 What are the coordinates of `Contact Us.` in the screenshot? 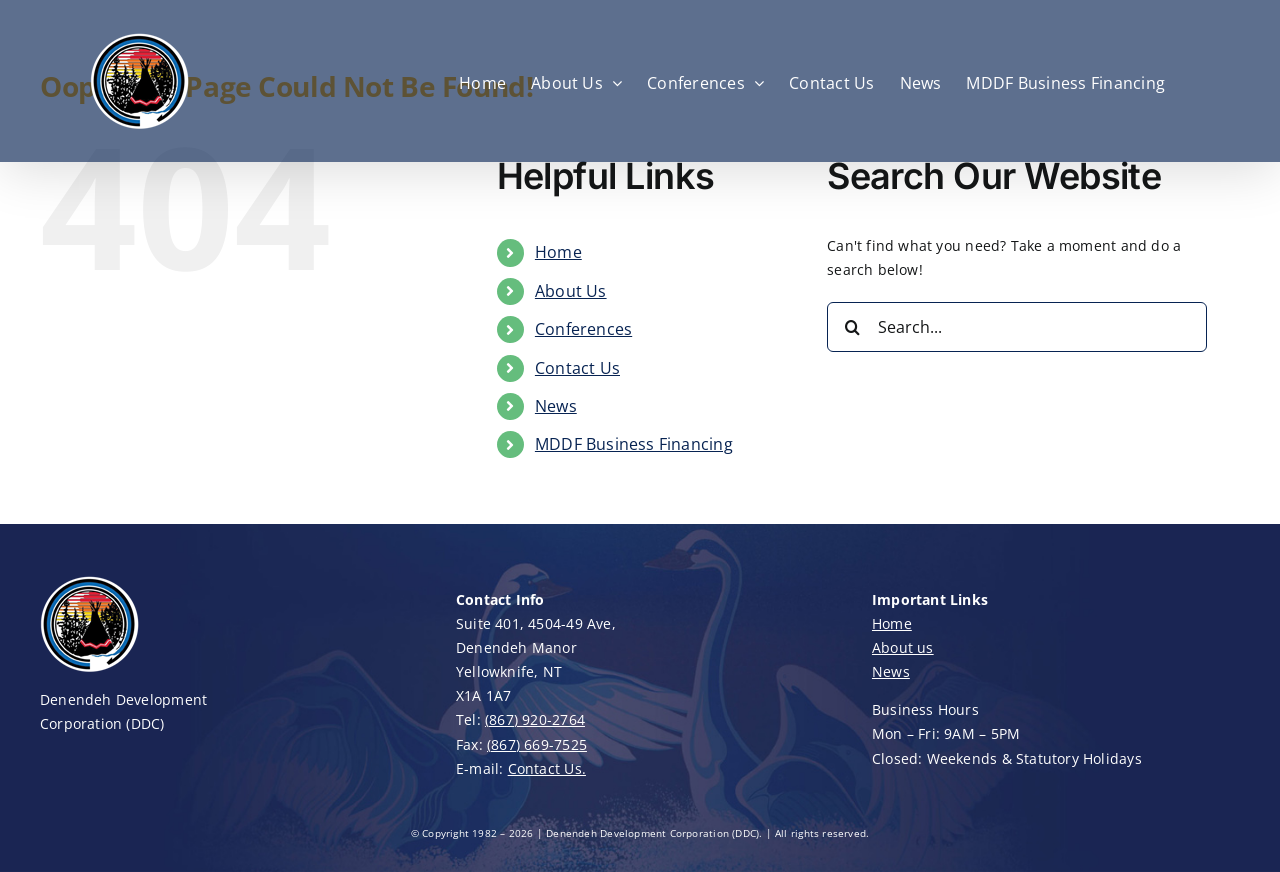 It's located at (547, 768).